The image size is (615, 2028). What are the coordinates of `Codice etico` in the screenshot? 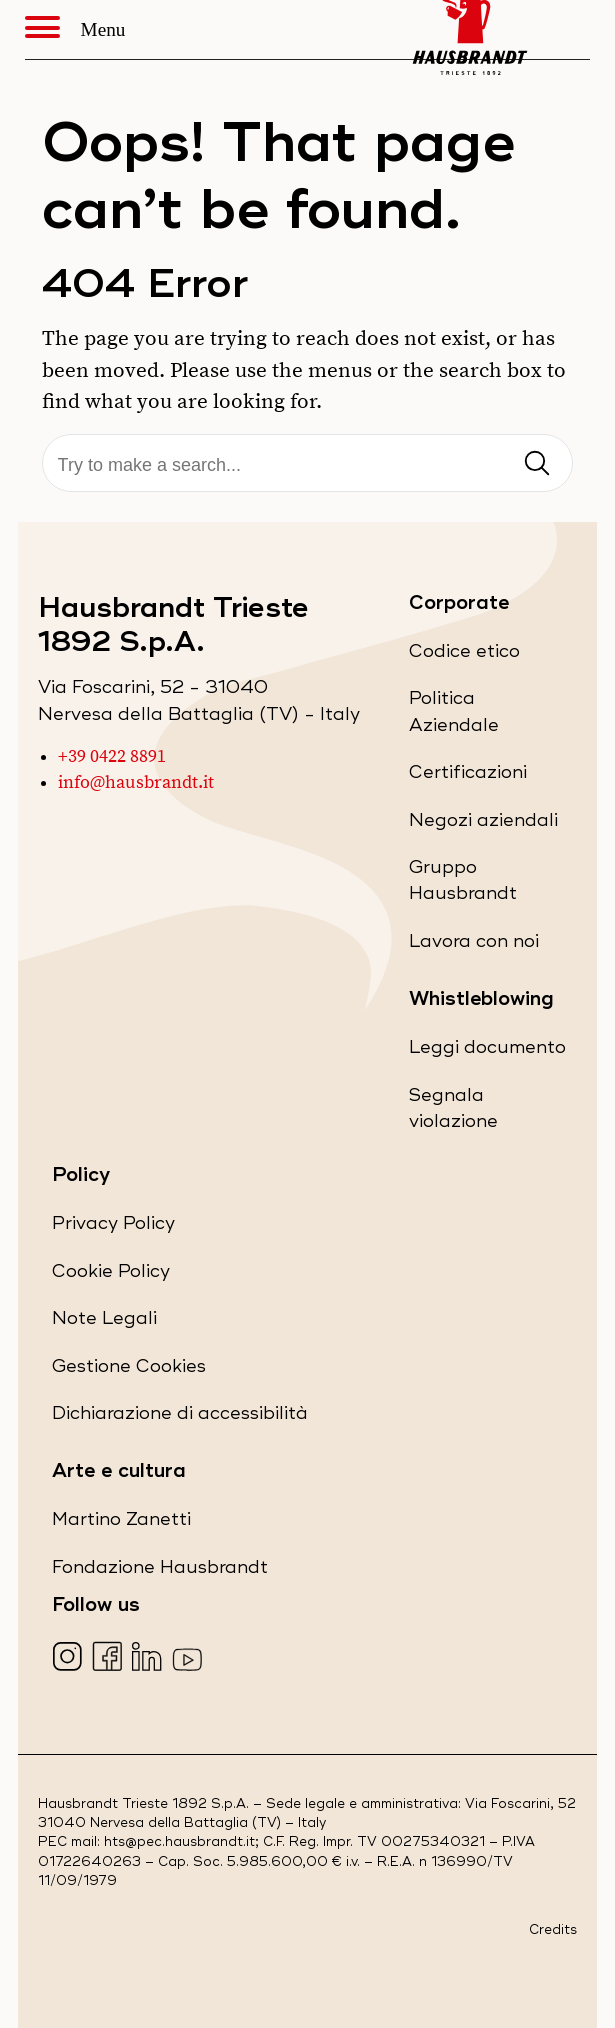 It's located at (464, 655).